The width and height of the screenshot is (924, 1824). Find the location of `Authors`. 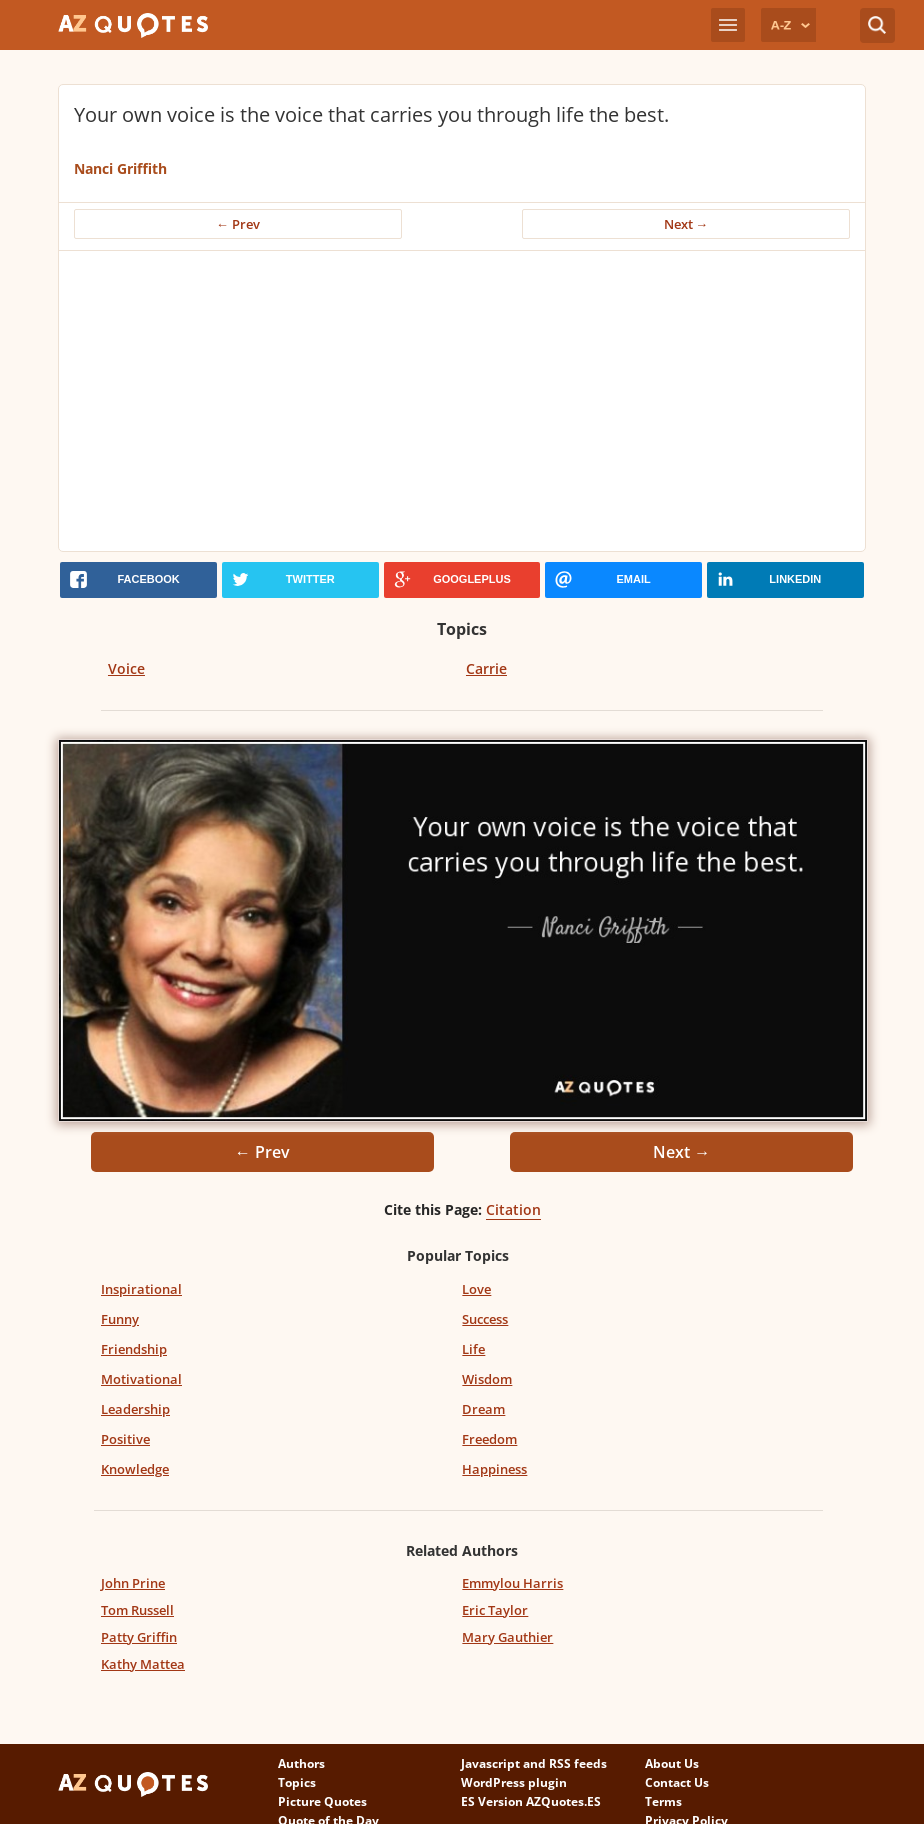

Authors is located at coordinates (301, 1763).